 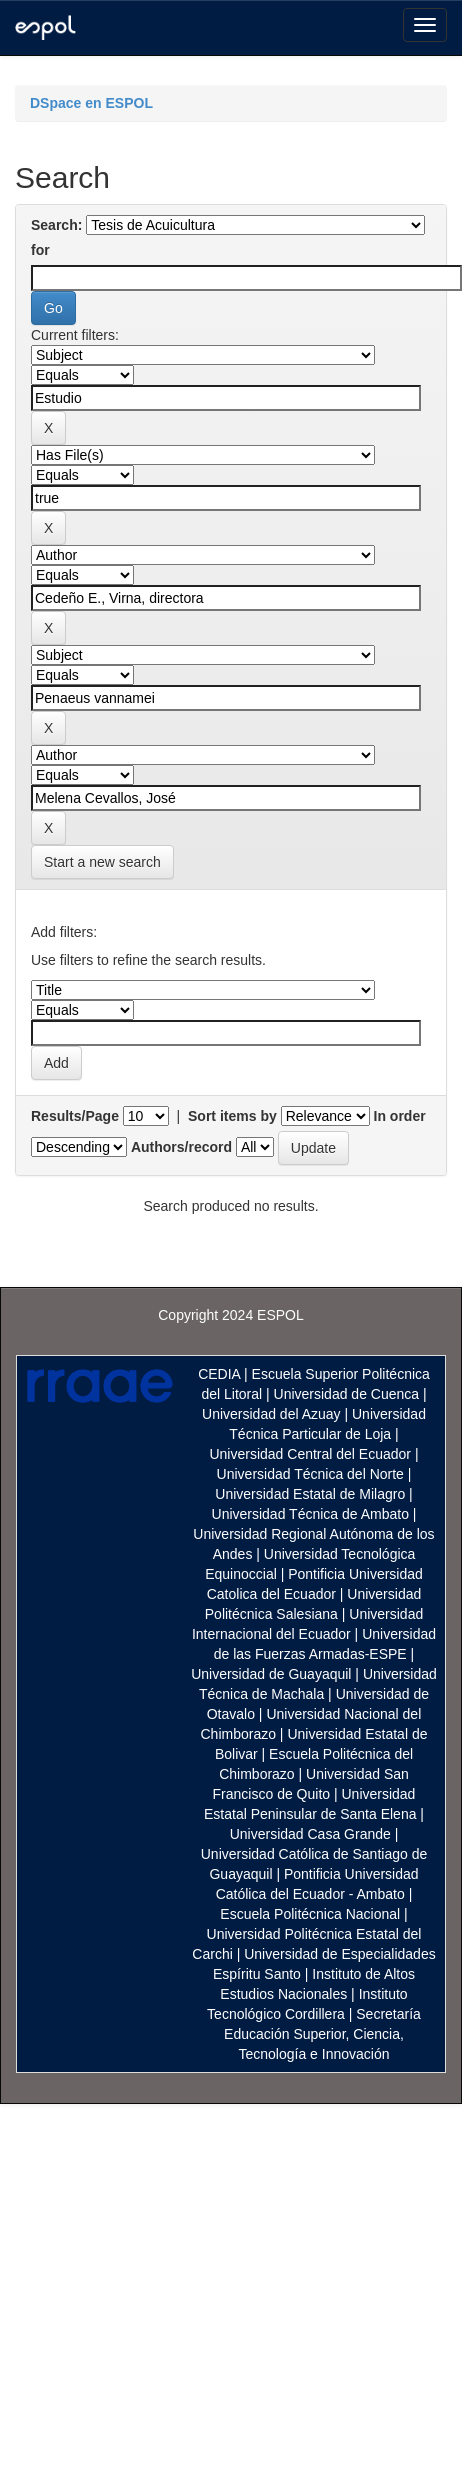 What do you see at coordinates (347, 1394) in the screenshot?
I see `Universidad de Cuenca` at bounding box center [347, 1394].